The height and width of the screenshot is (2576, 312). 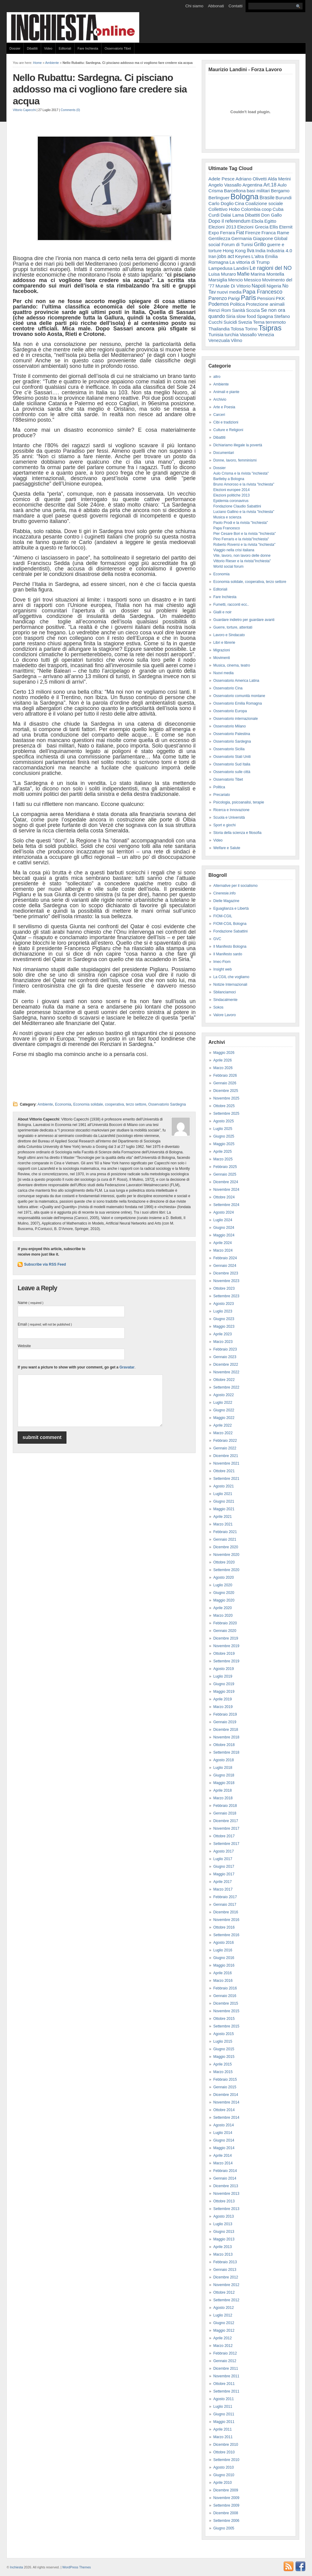 I want to click on Agosto 2022, so click(x=223, y=1395).